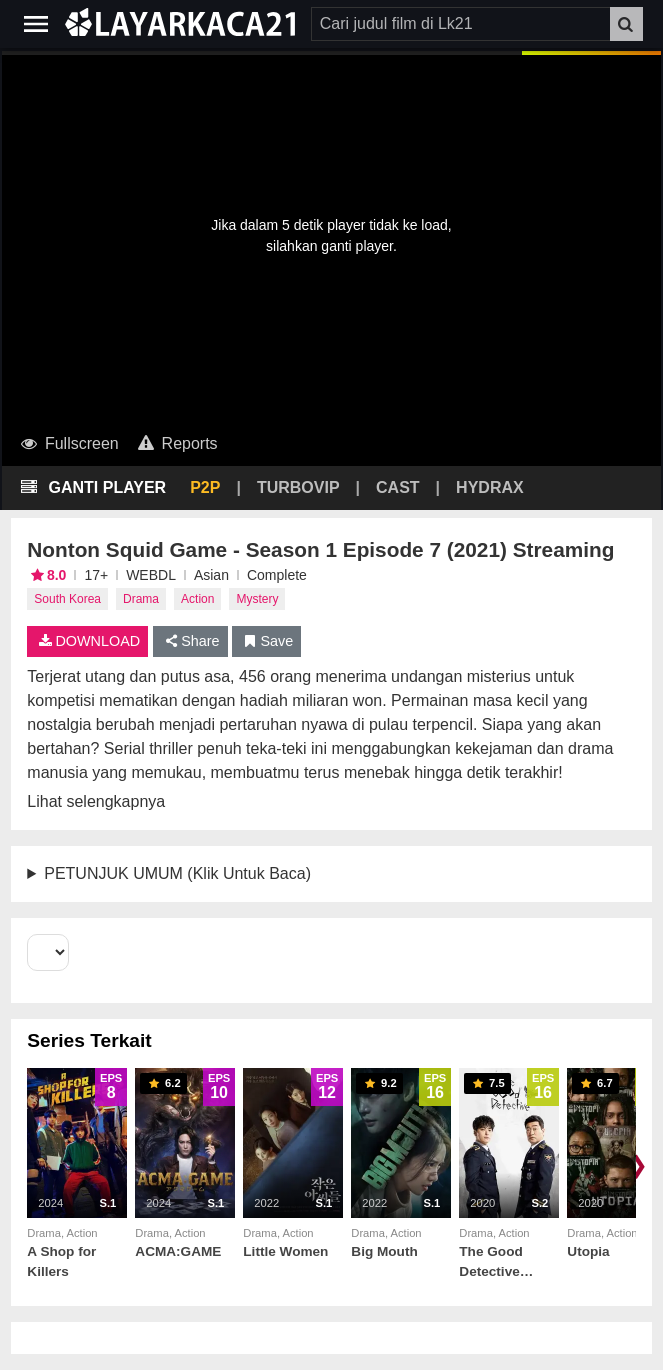  What do you see at coordinates (298, 487) in the screenshot?
I see `TURBOVIP` at bounding box center [298, 487].